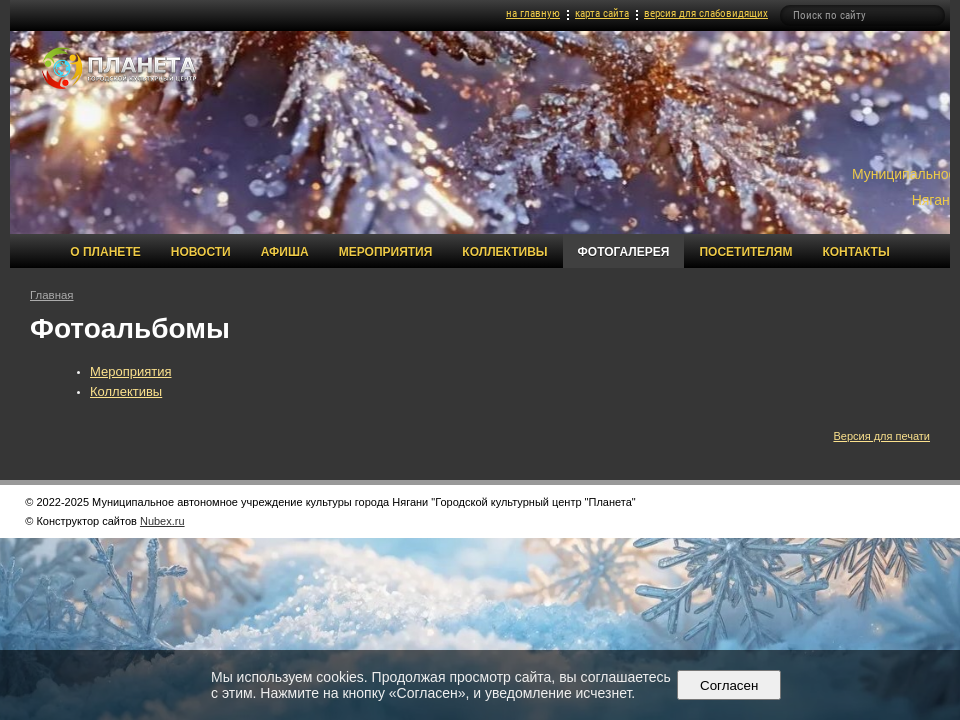 Image resolution: width=960 pixels, height=720 pixels. Describe the element at coordinates (201, 252) in the screenshot. I see `Новости` at that location.